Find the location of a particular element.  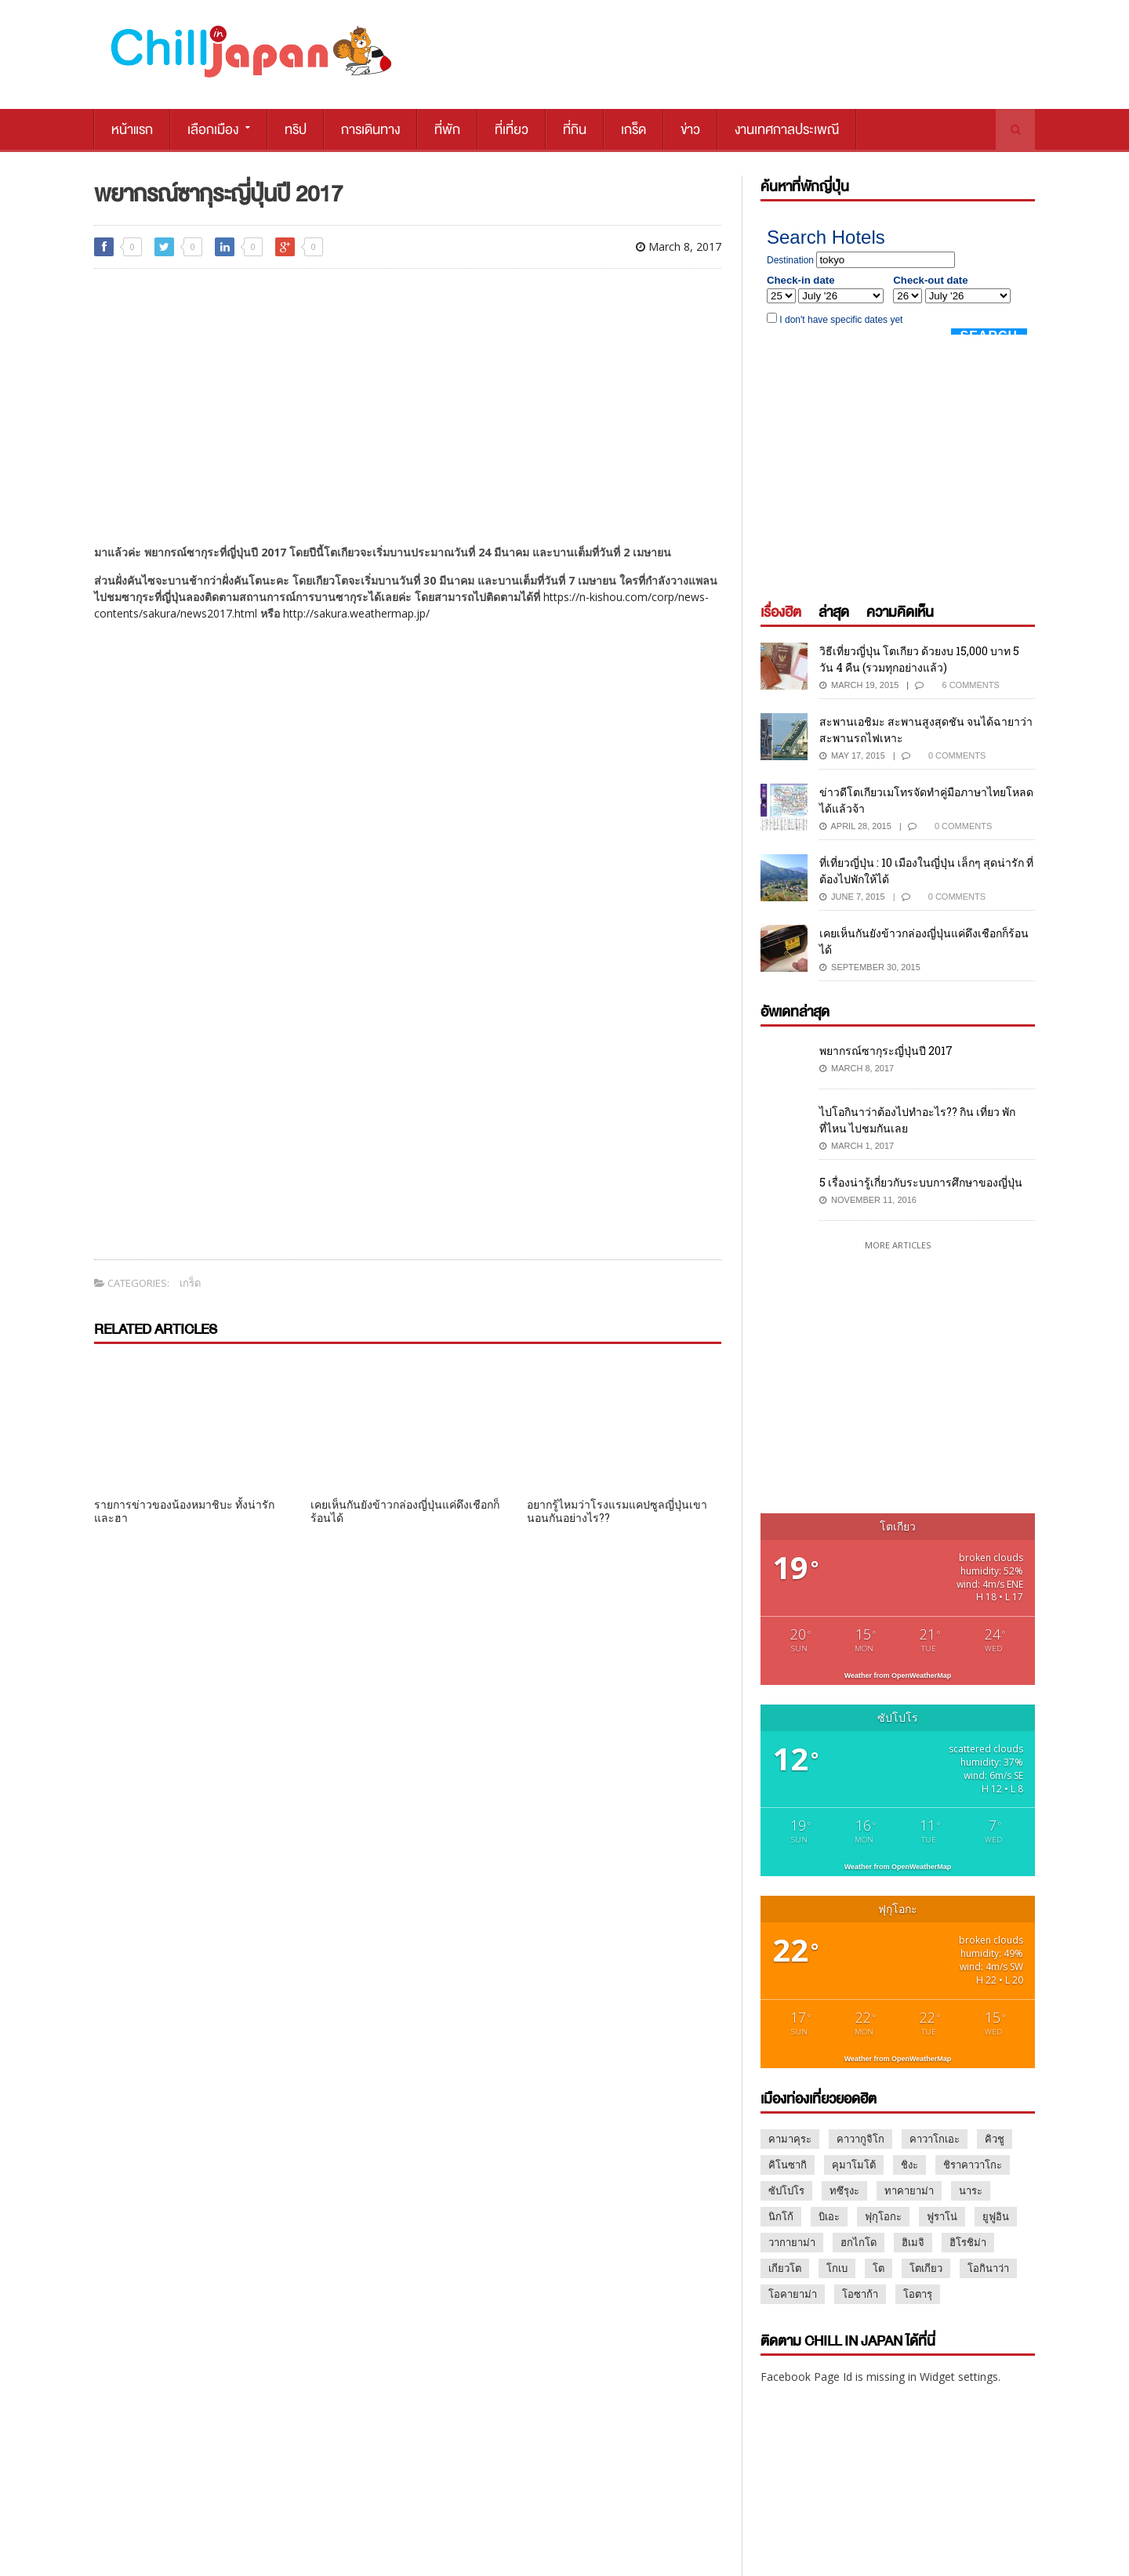

ชิราคาวาโกะ [ชิราคาวาโกะ (2 items)] is located at coordinates (972, 2165).